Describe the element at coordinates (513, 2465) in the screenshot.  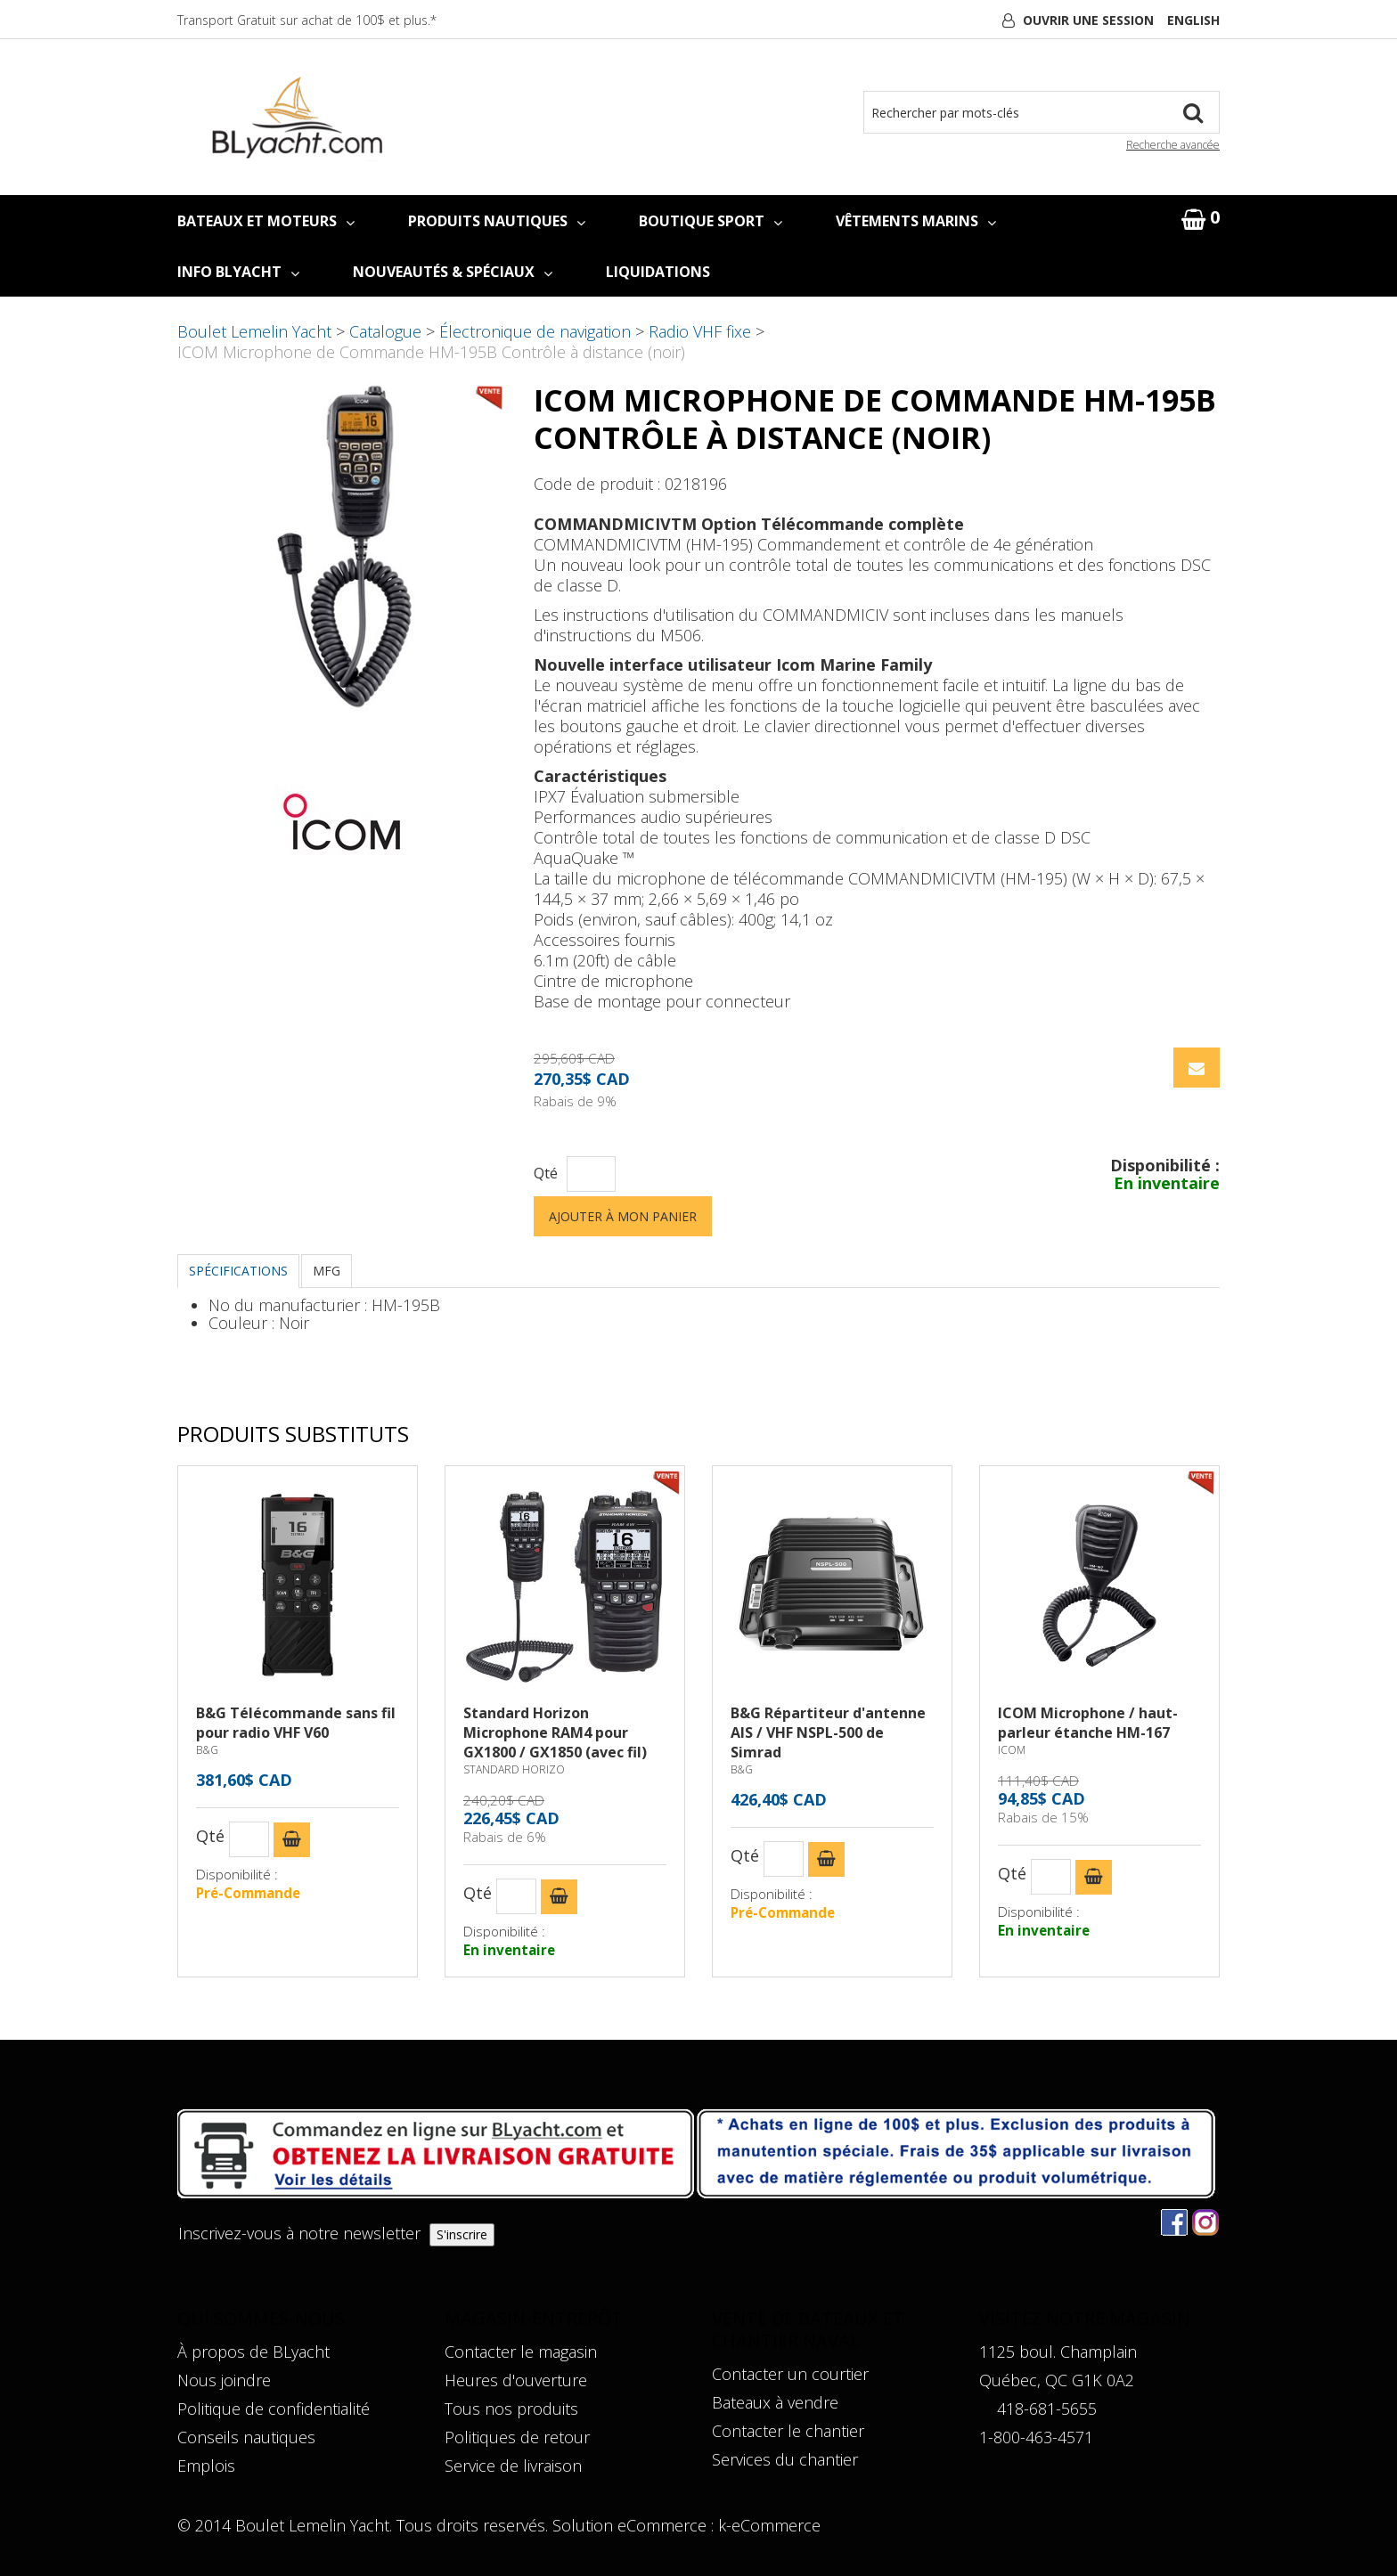
I see `Service de livraison` at that location.